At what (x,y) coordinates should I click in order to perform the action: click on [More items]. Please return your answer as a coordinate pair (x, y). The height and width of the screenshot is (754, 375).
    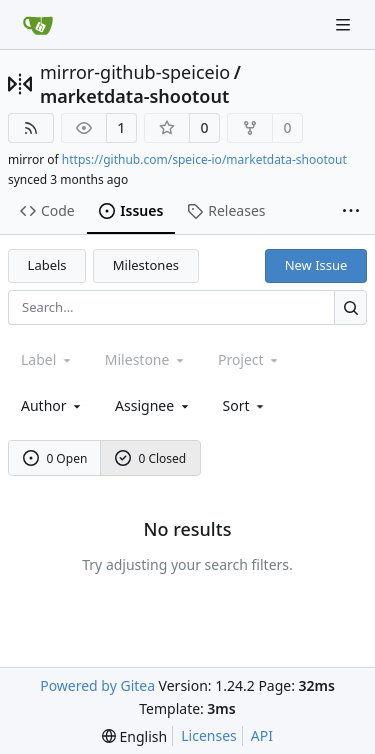
    Looking at the image, I should click on (351, 212).